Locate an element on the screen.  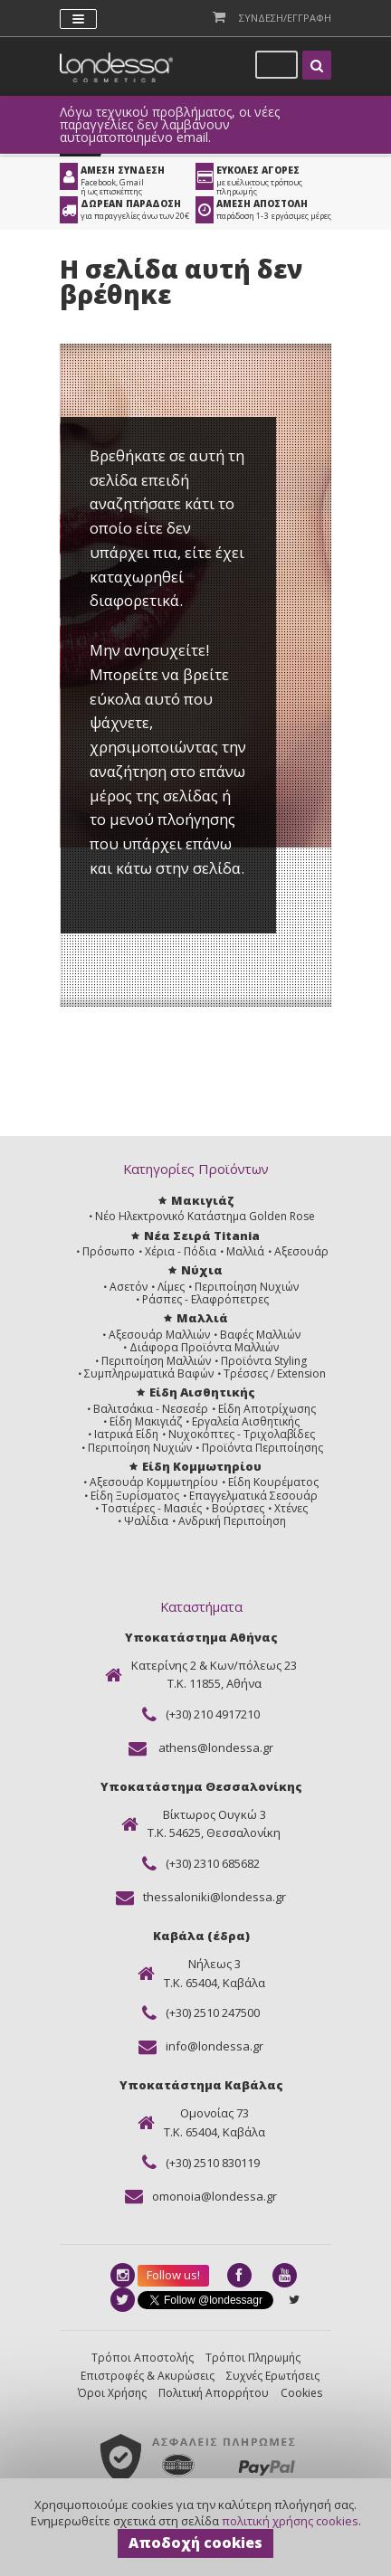
Πρόσωπο is located at coordinates (108, 1251).